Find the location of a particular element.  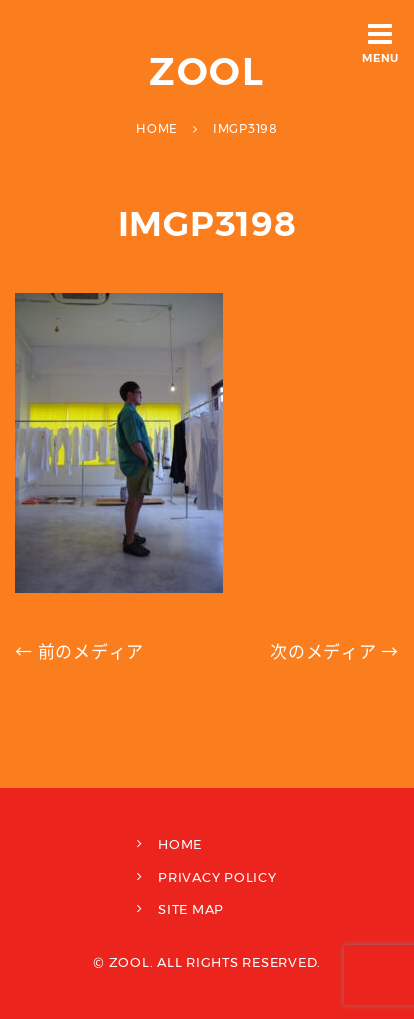

PRIVACY POLICY is located at coordinates (217, 877).